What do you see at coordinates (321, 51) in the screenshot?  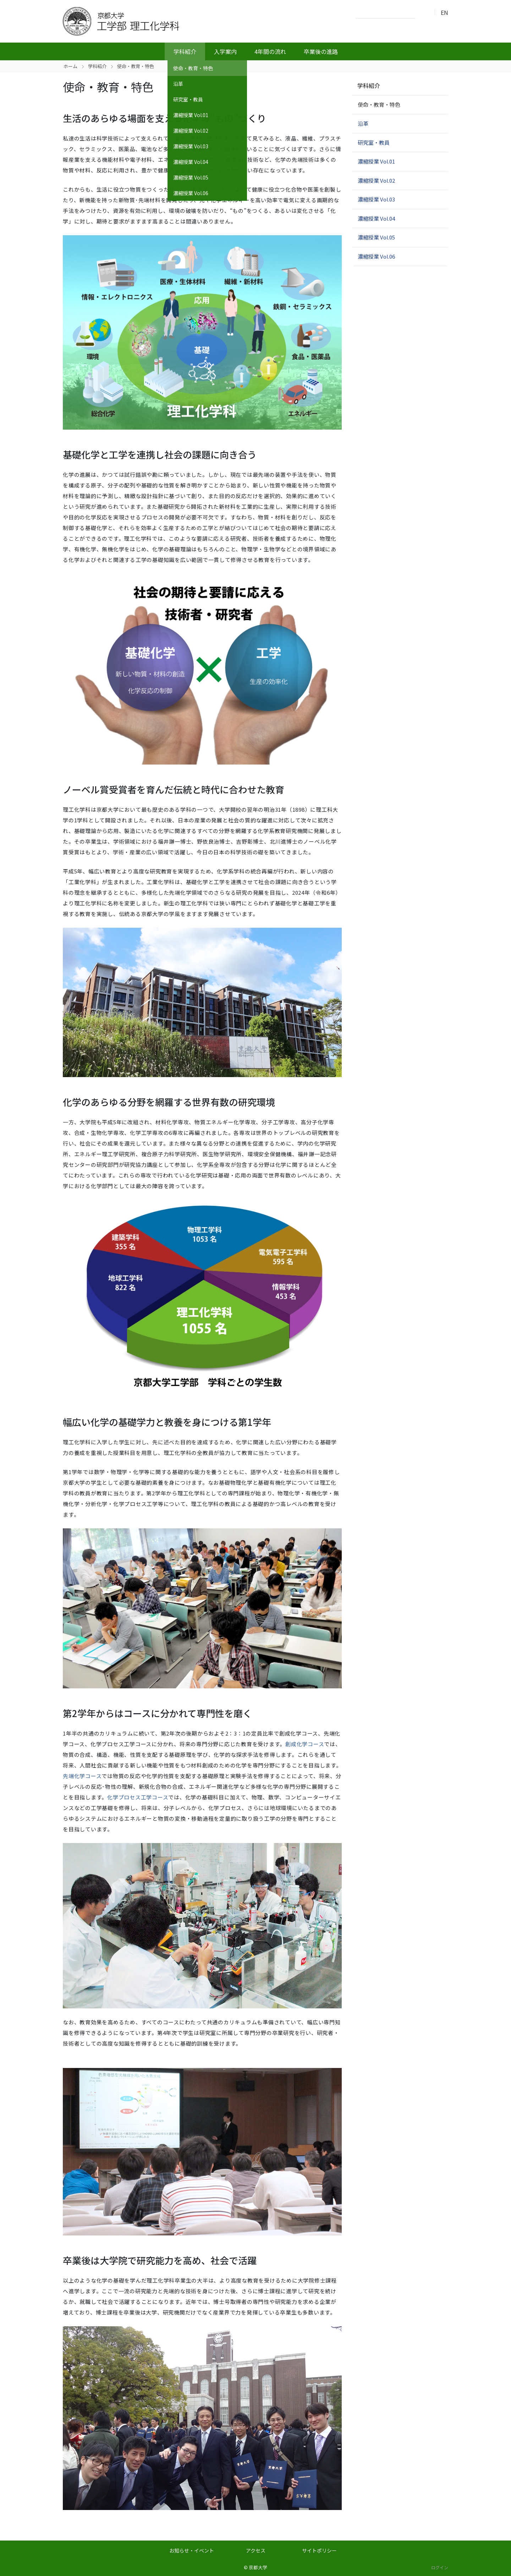 I see `卒業後の進路` at bounding box center [321, 51].